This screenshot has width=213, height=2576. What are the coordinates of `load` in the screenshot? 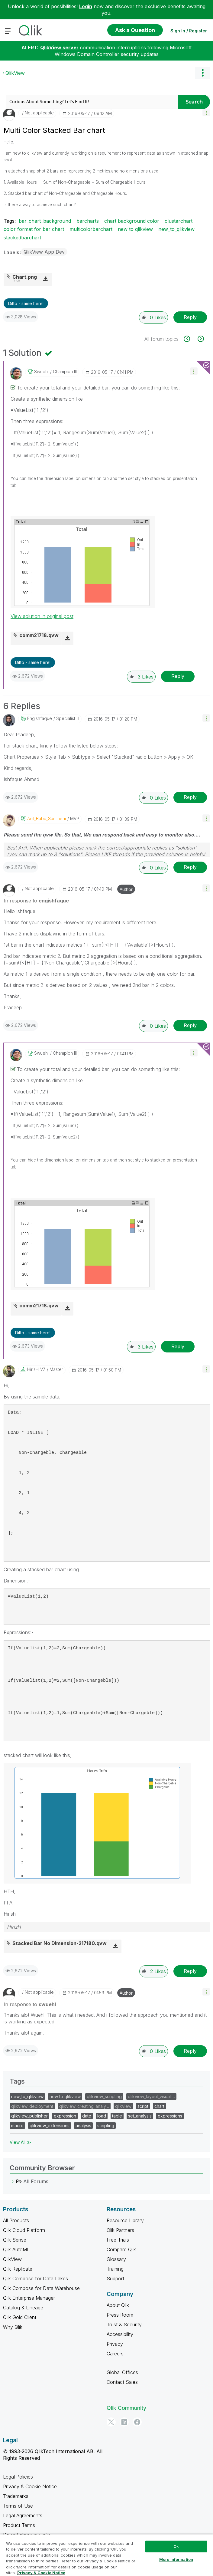 It's located at (101, 2115).